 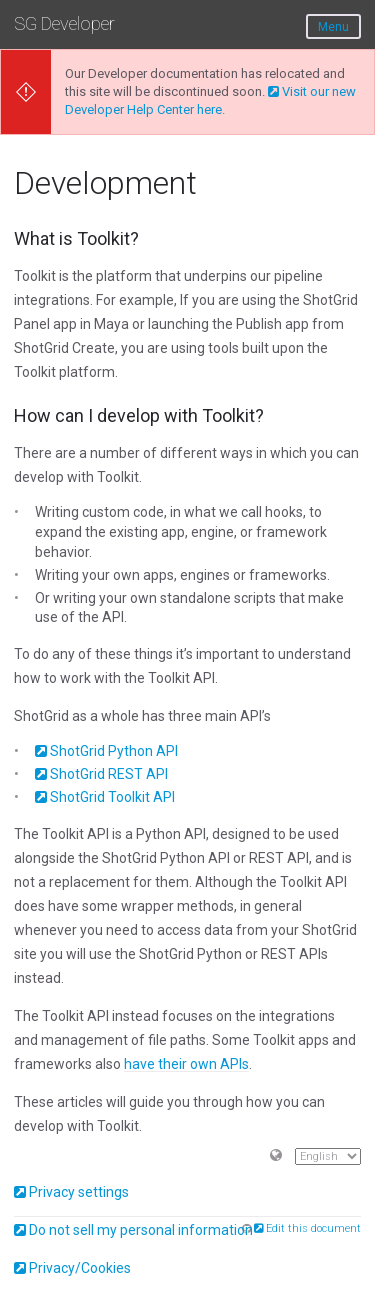 What do you see at coordinates (64, 24) in the screenshot?
I see `SG Developer` at bounding box center [64, 24].